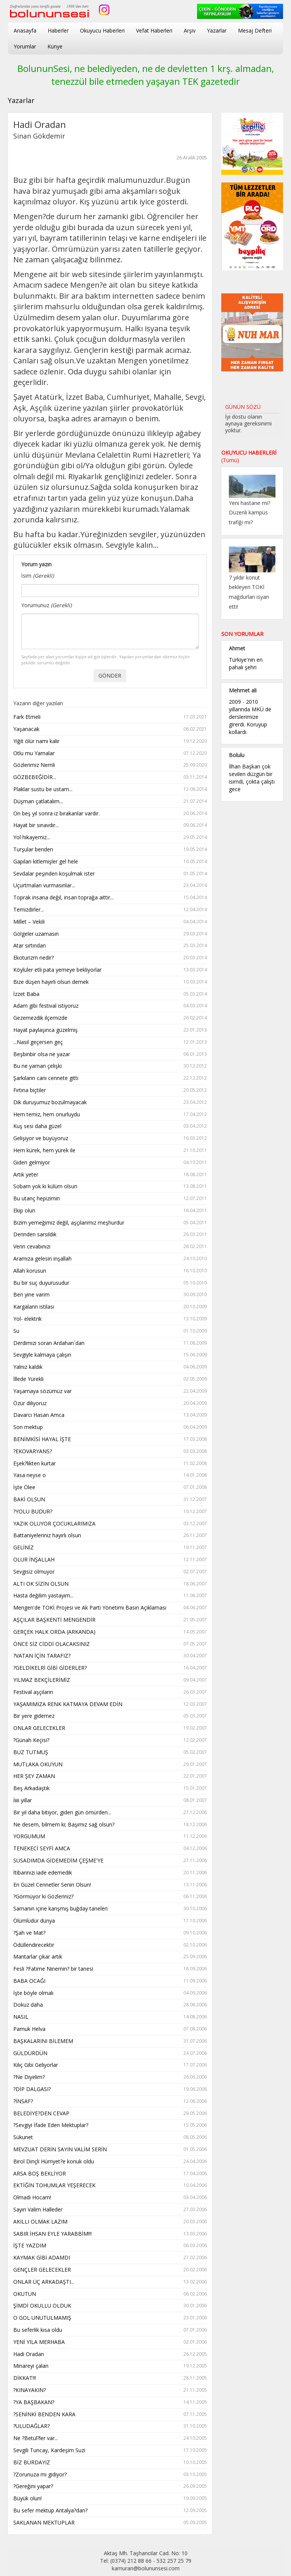 The image size is (291, 2576). I want to click on KAYMAK GİBİ ADAMDI, so click(110, 2258).